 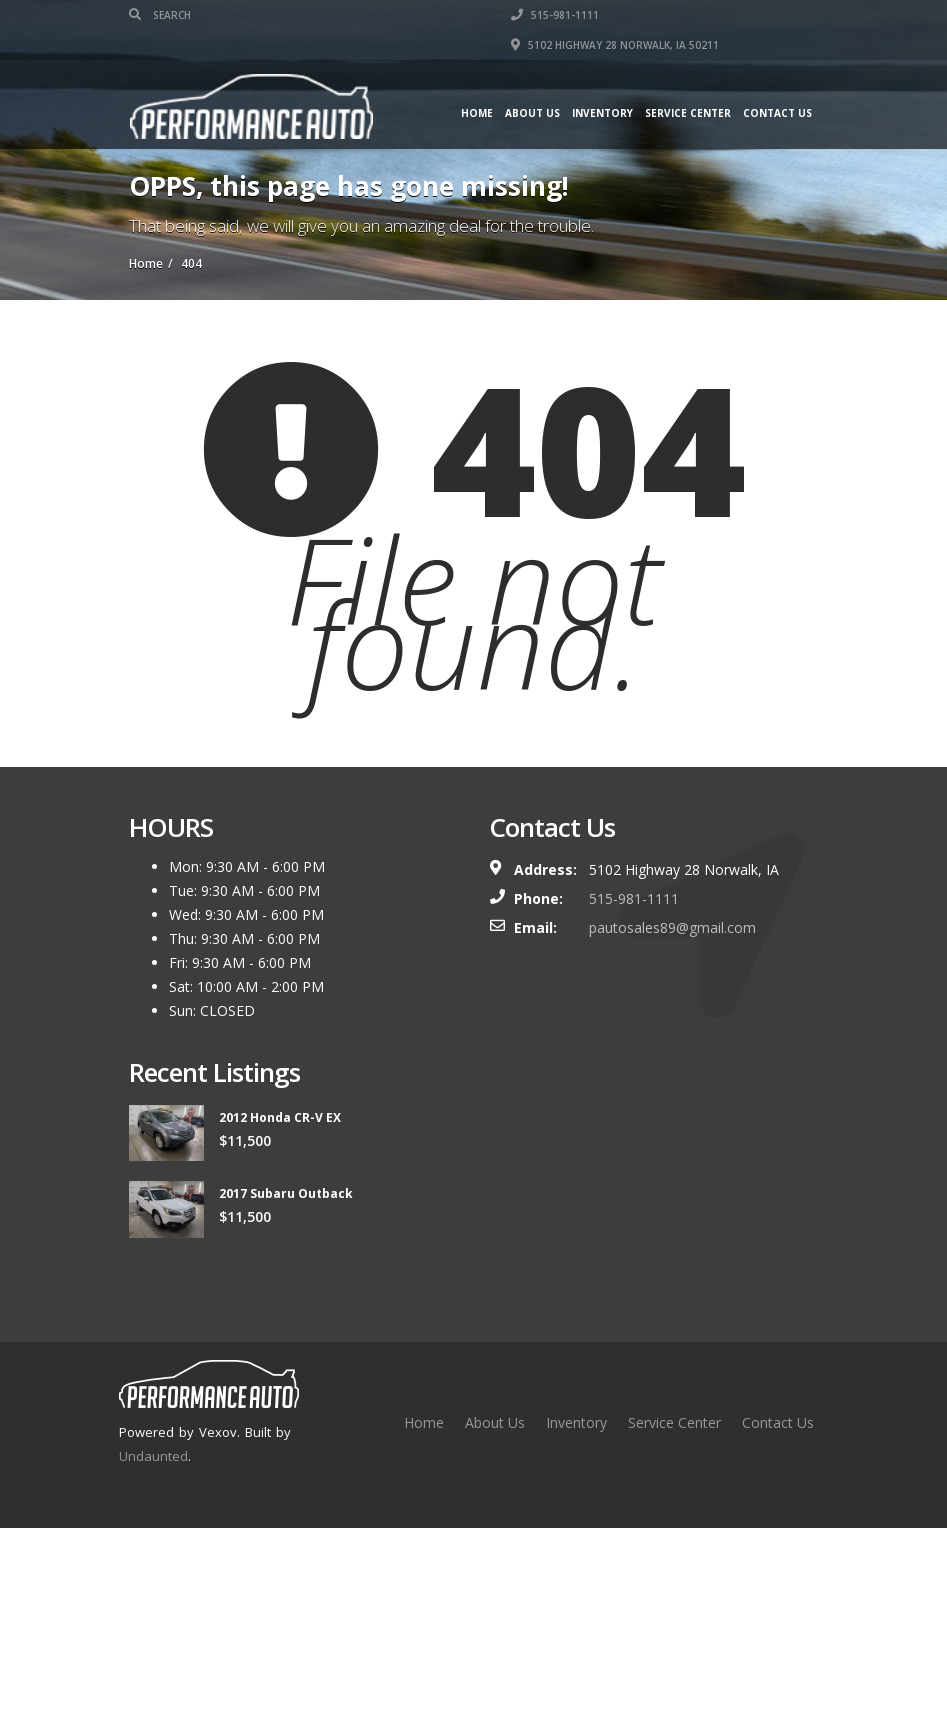 What do you see at coordinates (477, 113) in the screenshot?
I see `Home` at bounding box center [477, 113].